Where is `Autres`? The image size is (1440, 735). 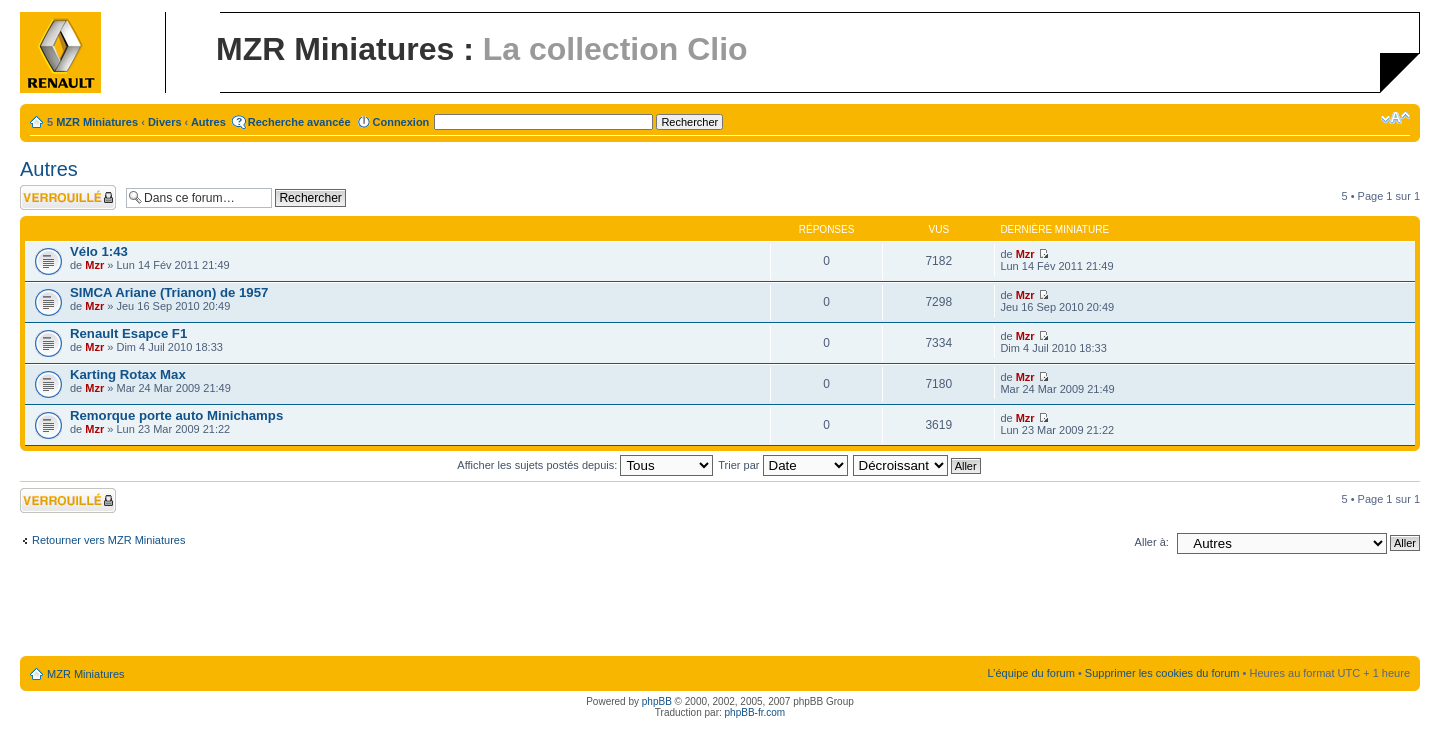
Autres is located at coordinates (208, 122).